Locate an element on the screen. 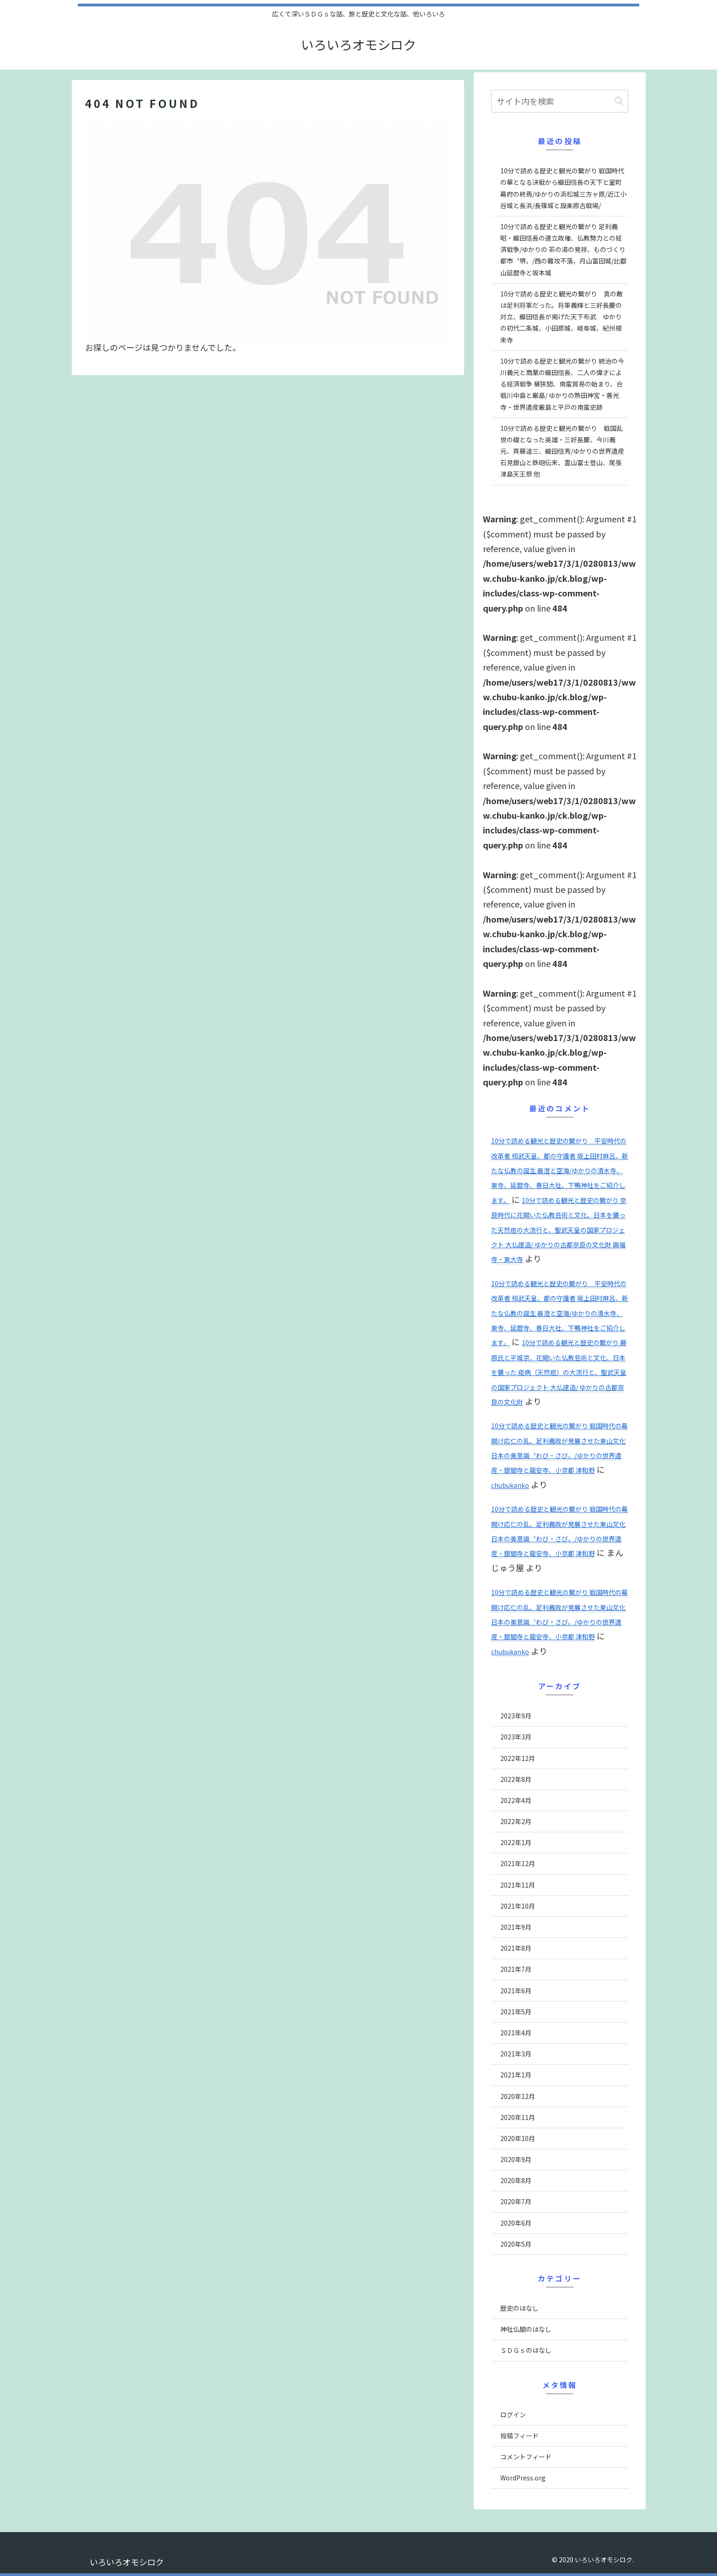 This screenshot has height=2576, width=717. chubukanko is located at coordinates (510, 1485).